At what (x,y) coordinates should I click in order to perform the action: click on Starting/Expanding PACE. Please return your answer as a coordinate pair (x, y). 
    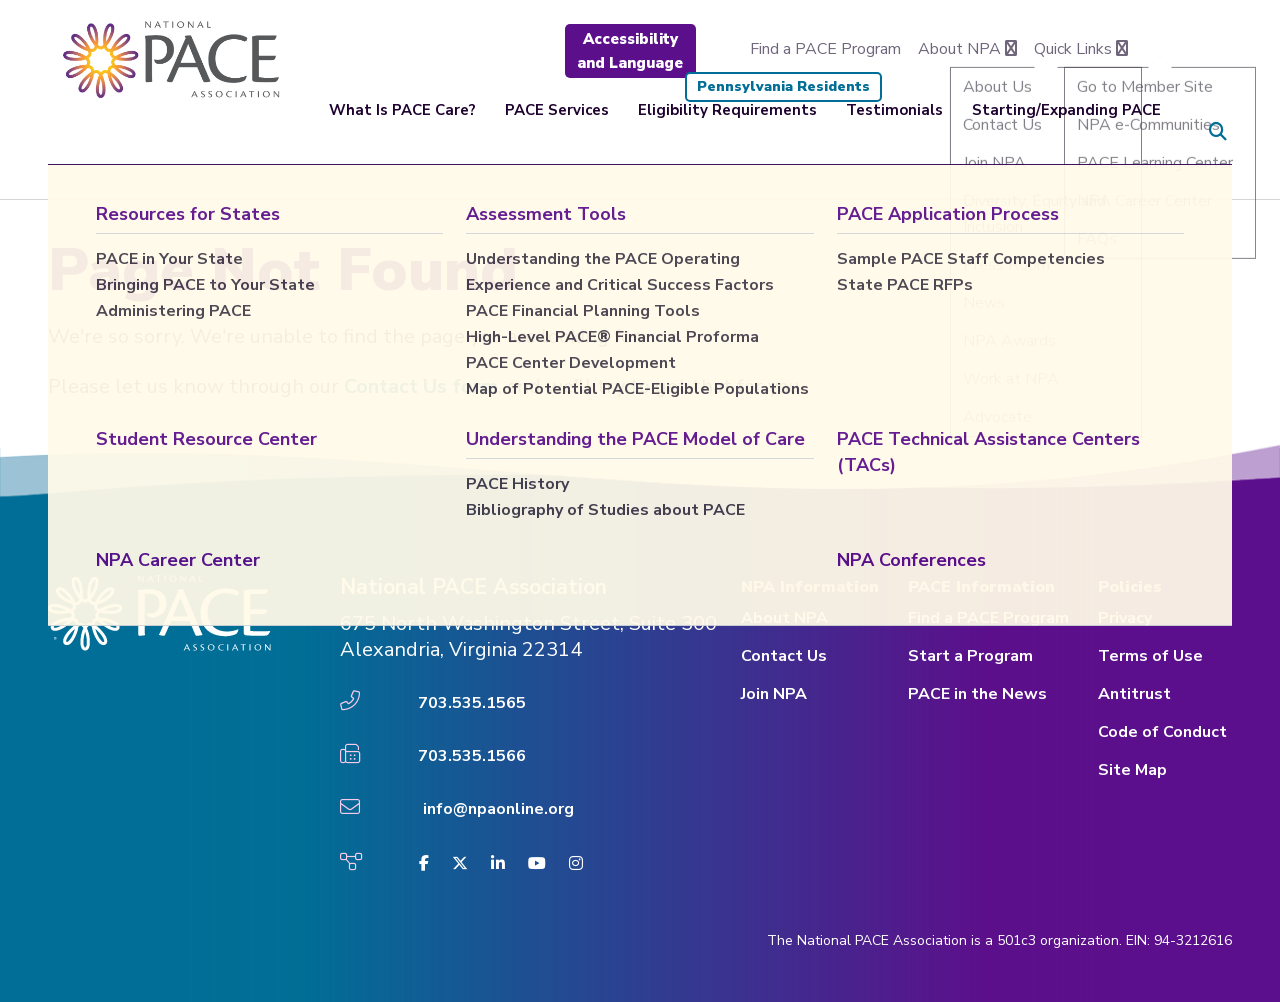
    Looking at the image, I should click on (1066, 132).